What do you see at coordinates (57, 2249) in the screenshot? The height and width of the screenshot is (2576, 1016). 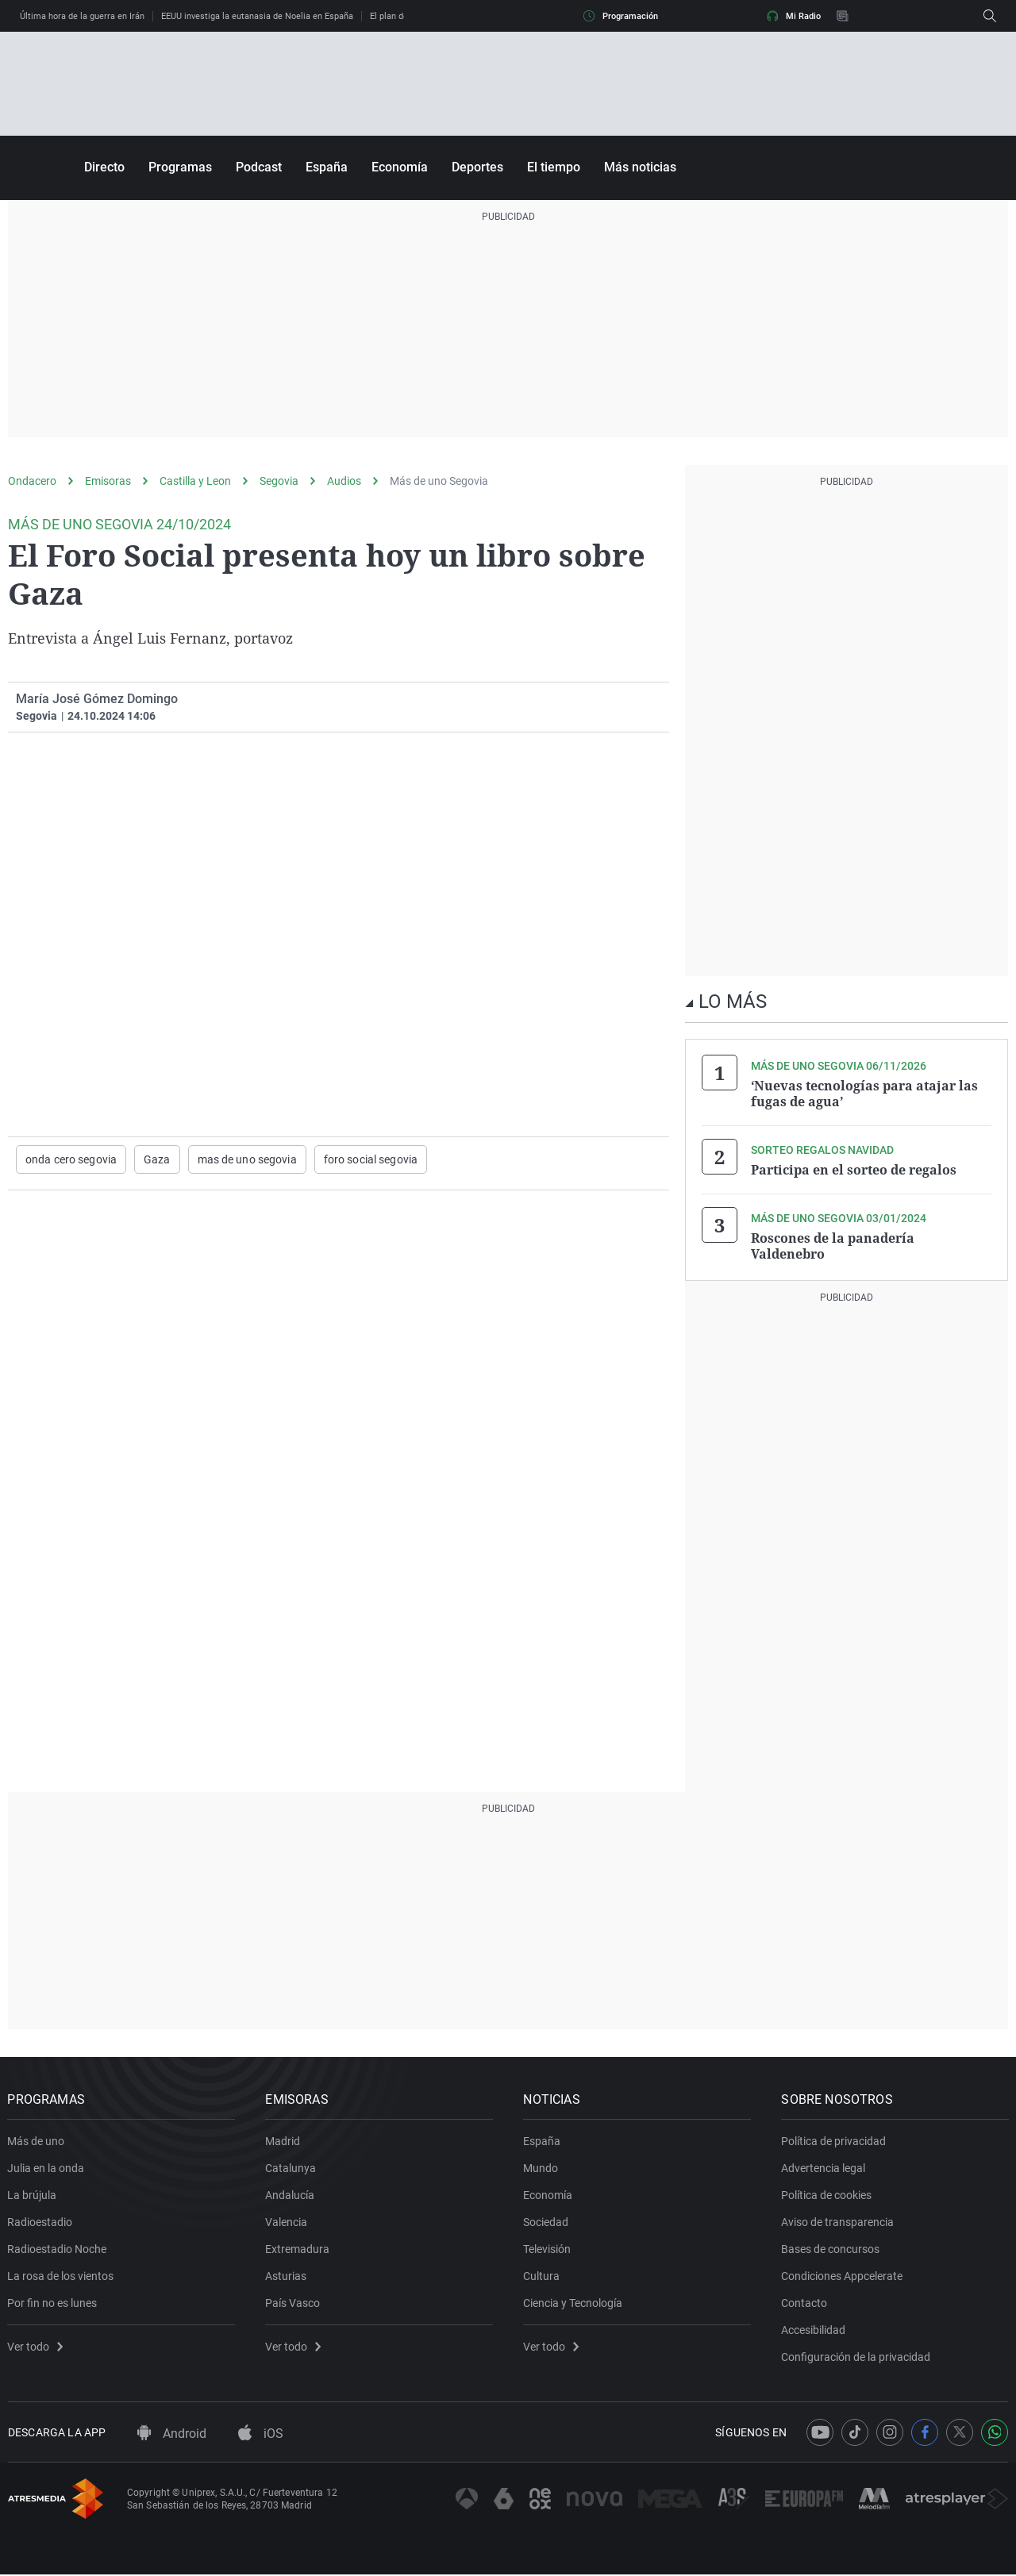 I see `Radioestadio Noche` at bounding box center [57, 2249].